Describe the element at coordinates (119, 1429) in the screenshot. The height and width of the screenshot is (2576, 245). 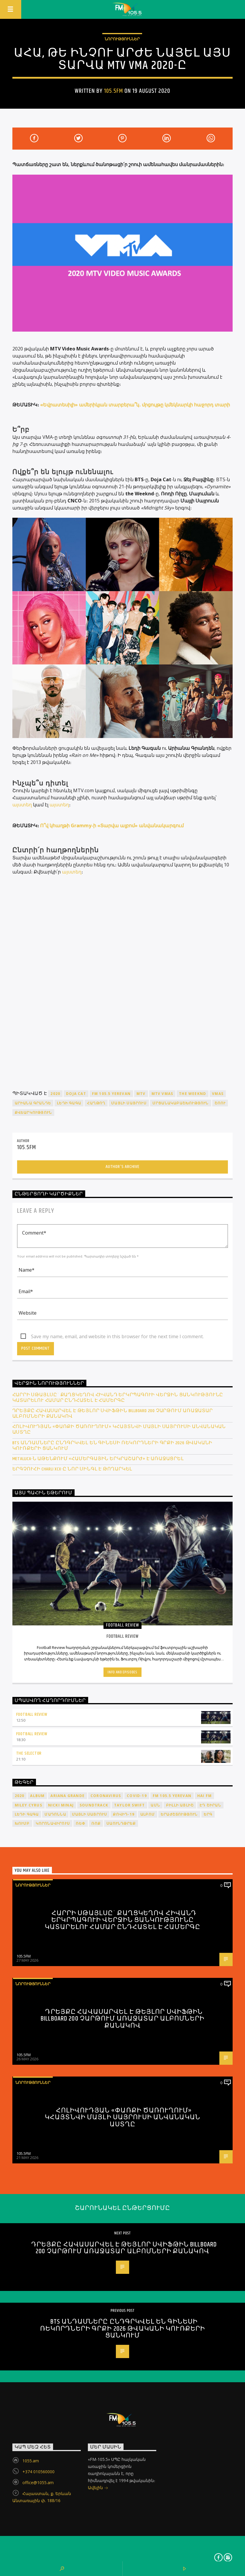
I see `Հոլիվուդյան «Փառքի ծառուղում» կհայտնվի Մայլի Սայրուսի անվանական աստղը` at that location.